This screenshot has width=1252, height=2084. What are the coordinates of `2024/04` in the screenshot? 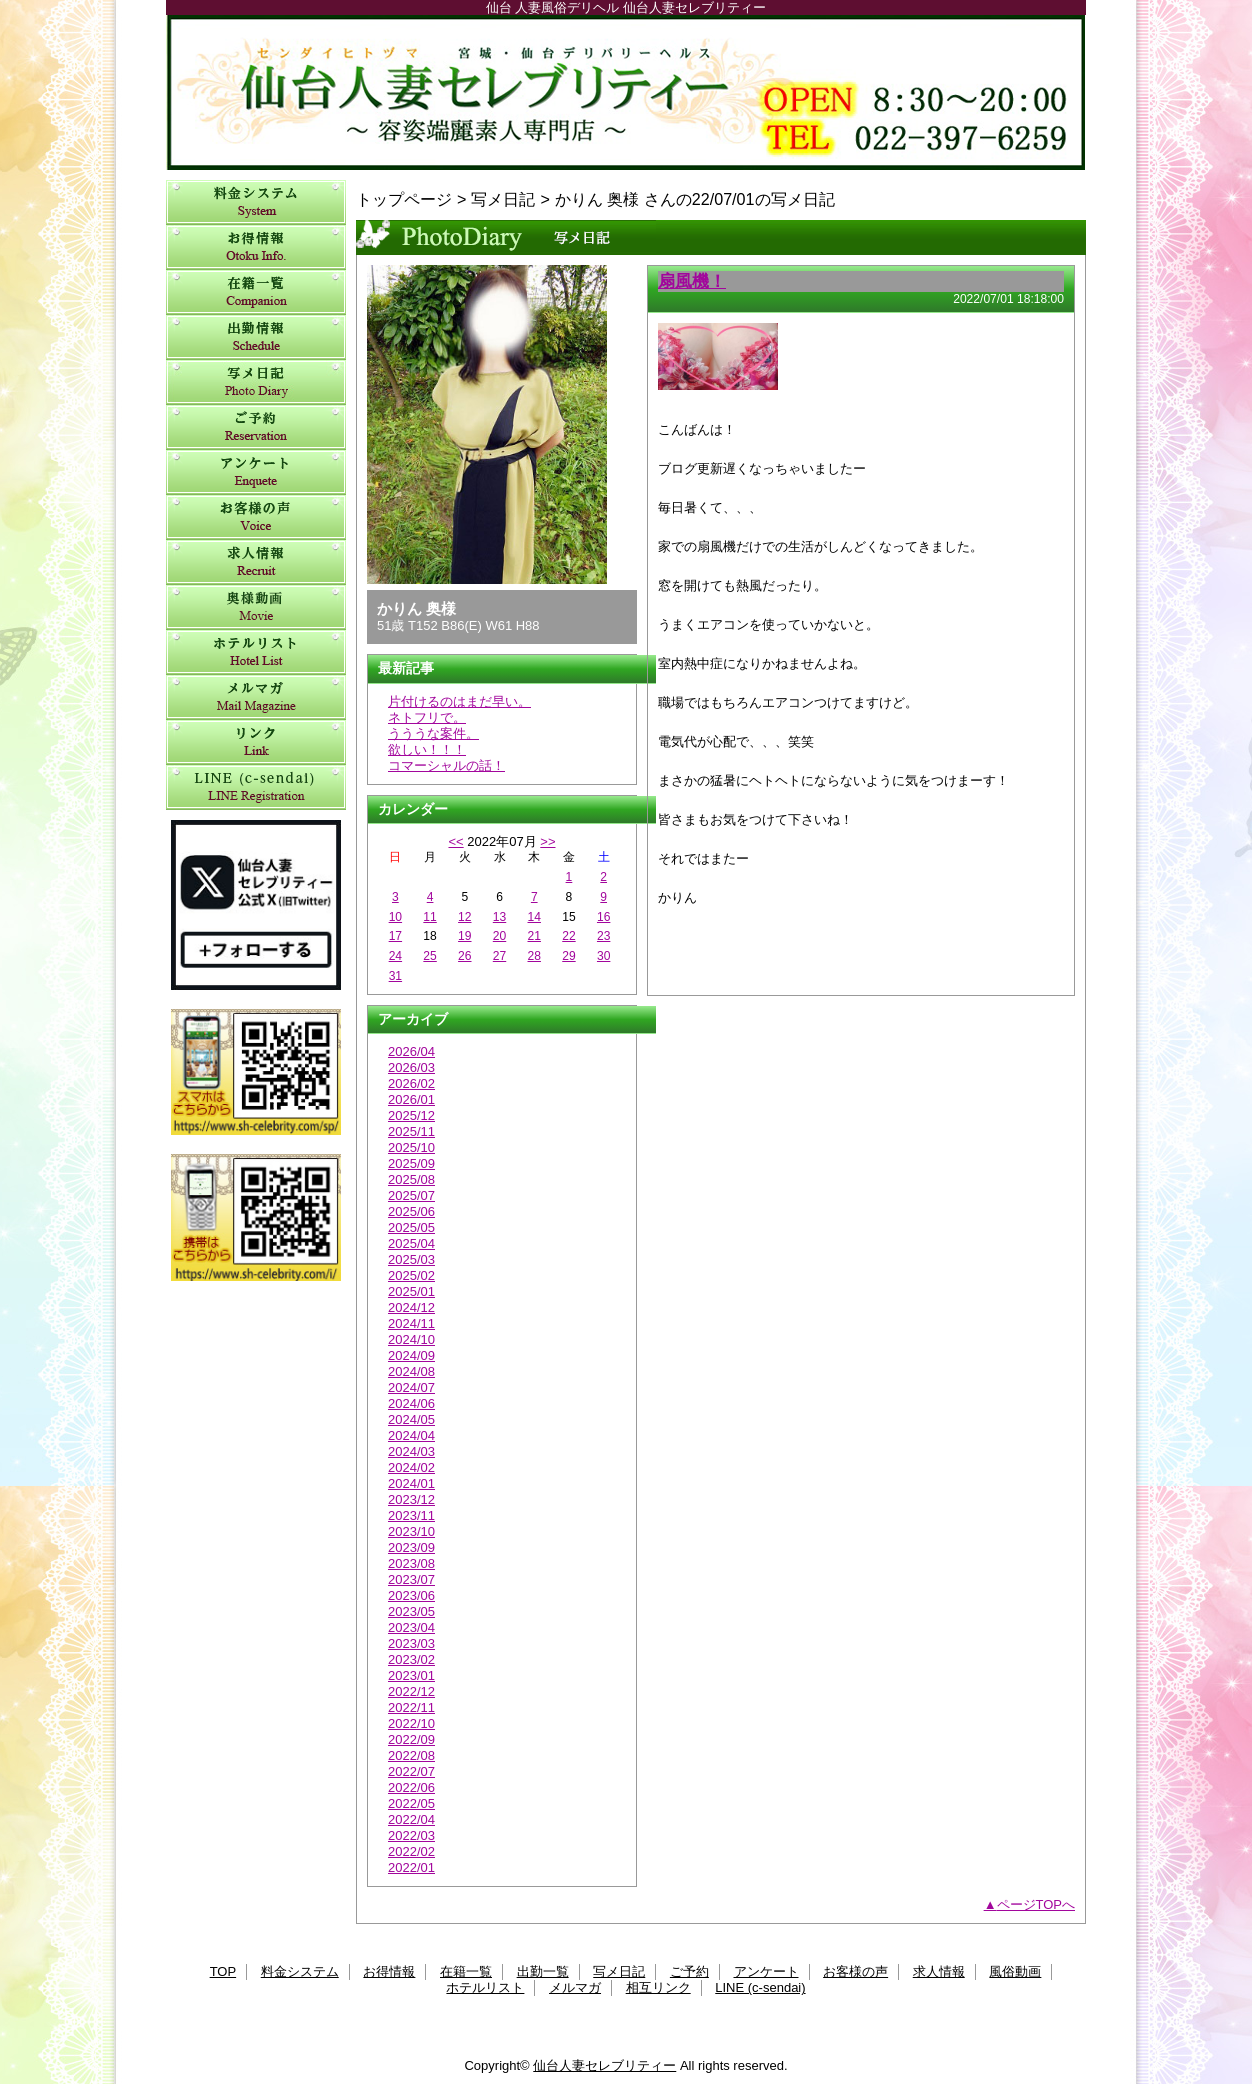 It's located at (411, 1435).